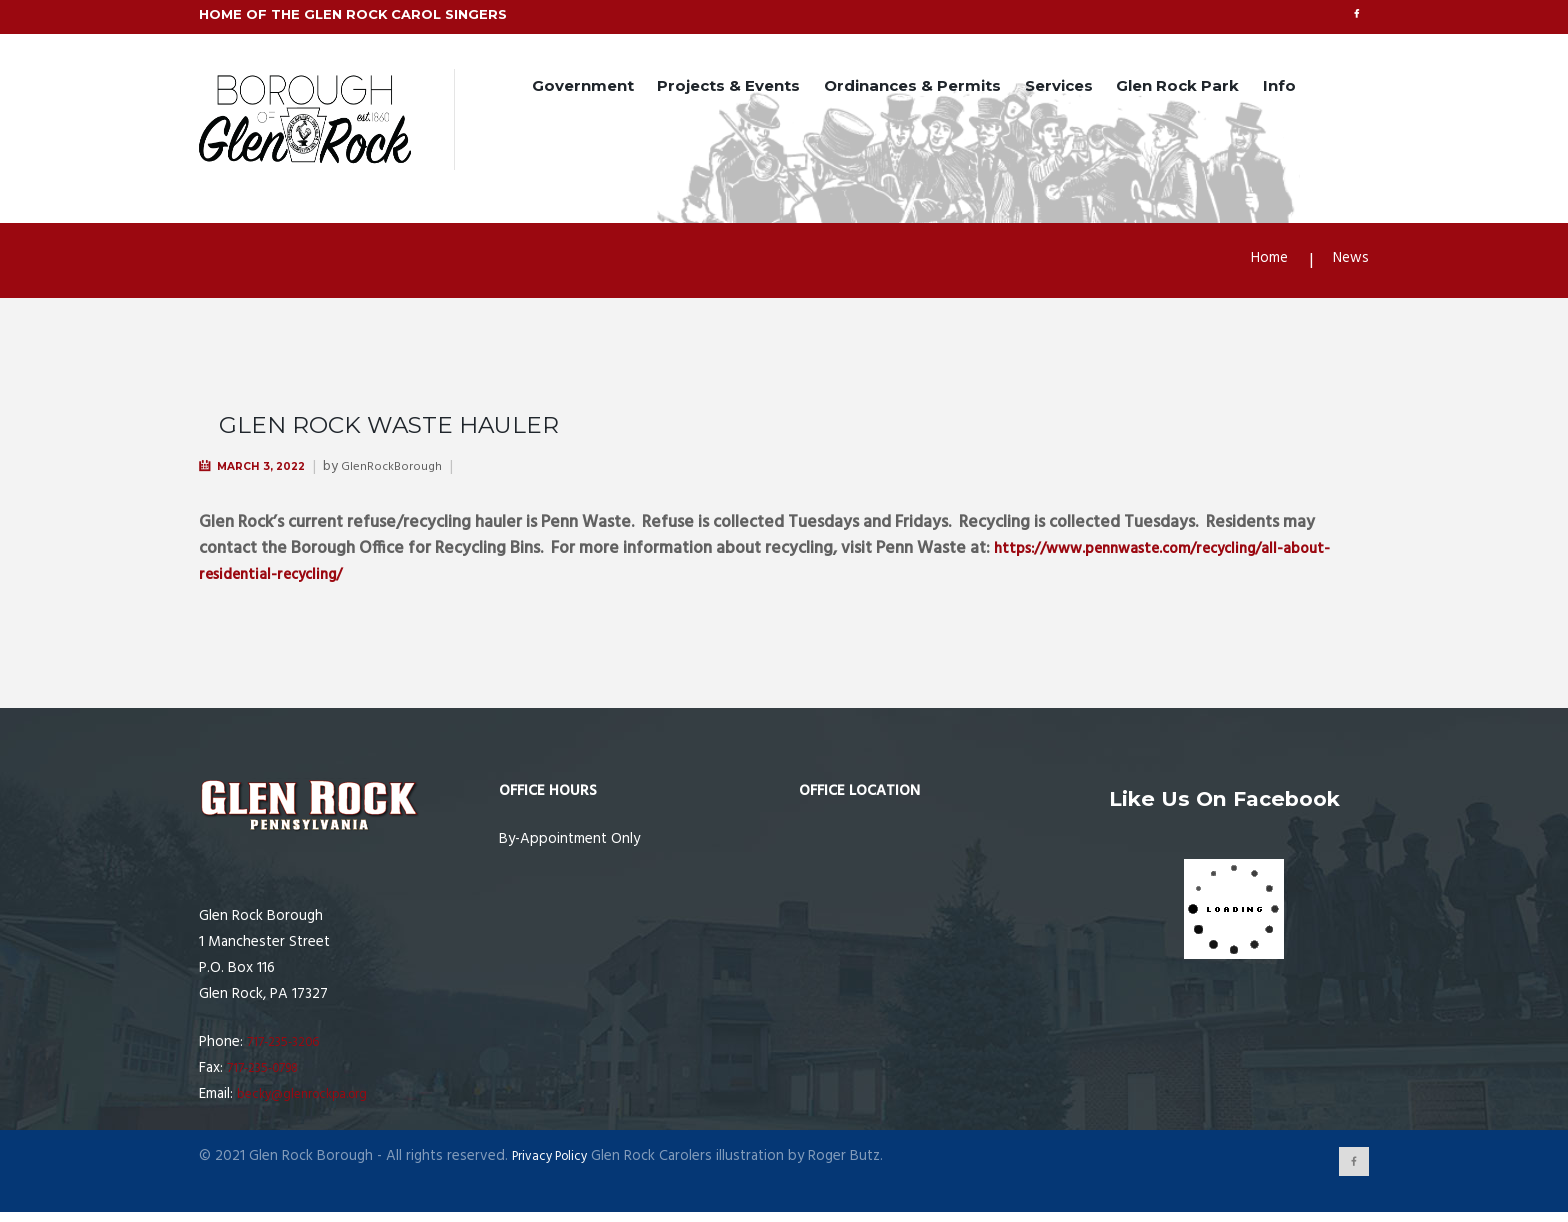 Image resolution: width=1568 pixels, height=1222 pixels. What do you see at coordinates (290, 1048) in the screenshot?
I see `717-235-3206` at bounding box center [290, 1048].